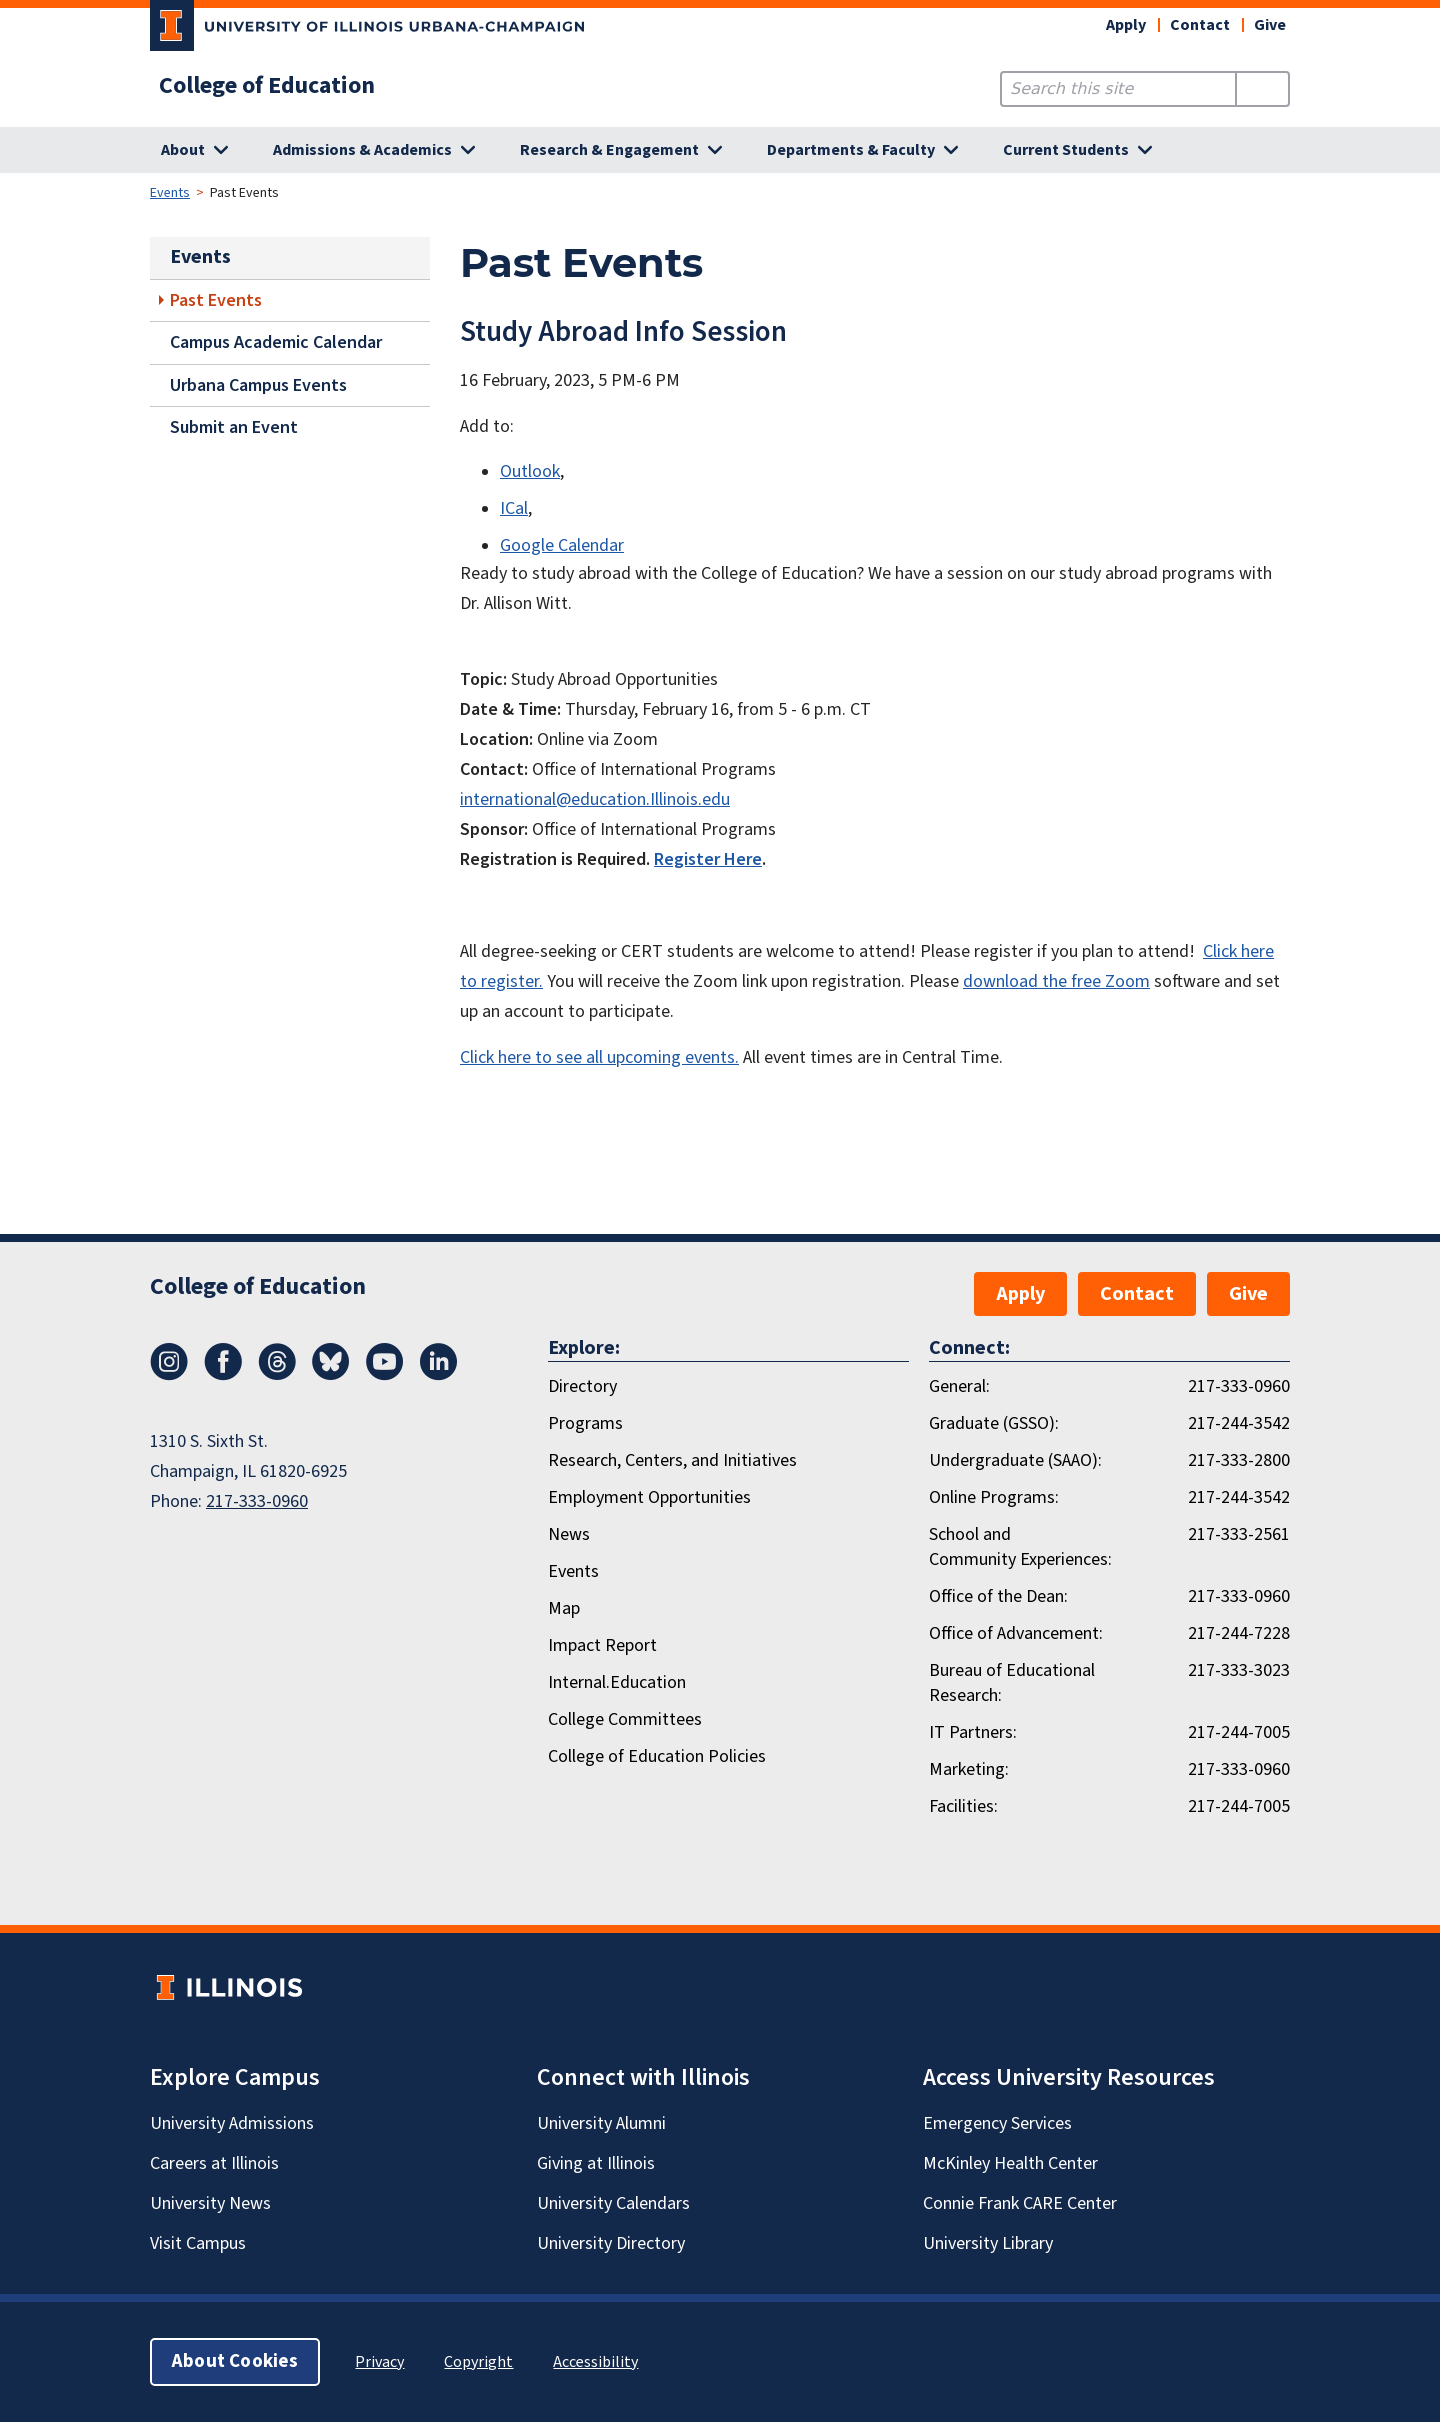 This screenshot has height=2422, width=1440. What do you see at coordinates (562, 545) in the screenshot?
I see `Google Calendar` at bounding box center [562, 545].